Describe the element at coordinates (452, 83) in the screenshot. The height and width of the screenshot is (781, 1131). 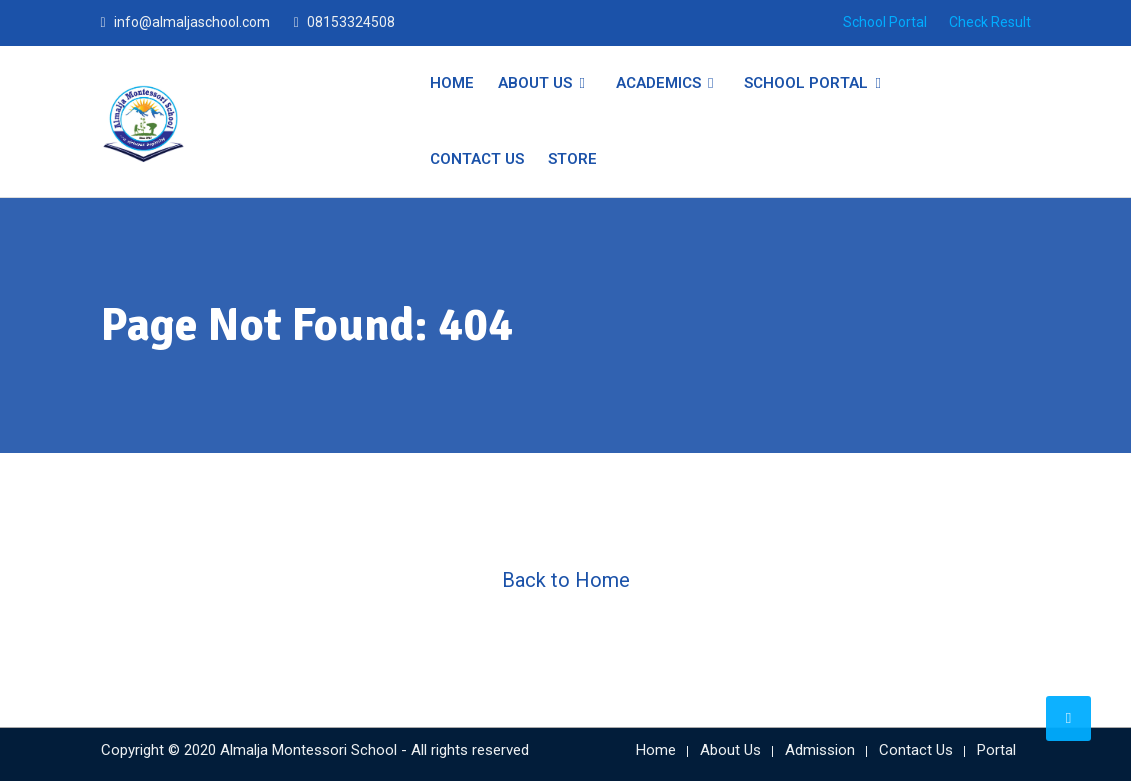
I see `Home` at that location.